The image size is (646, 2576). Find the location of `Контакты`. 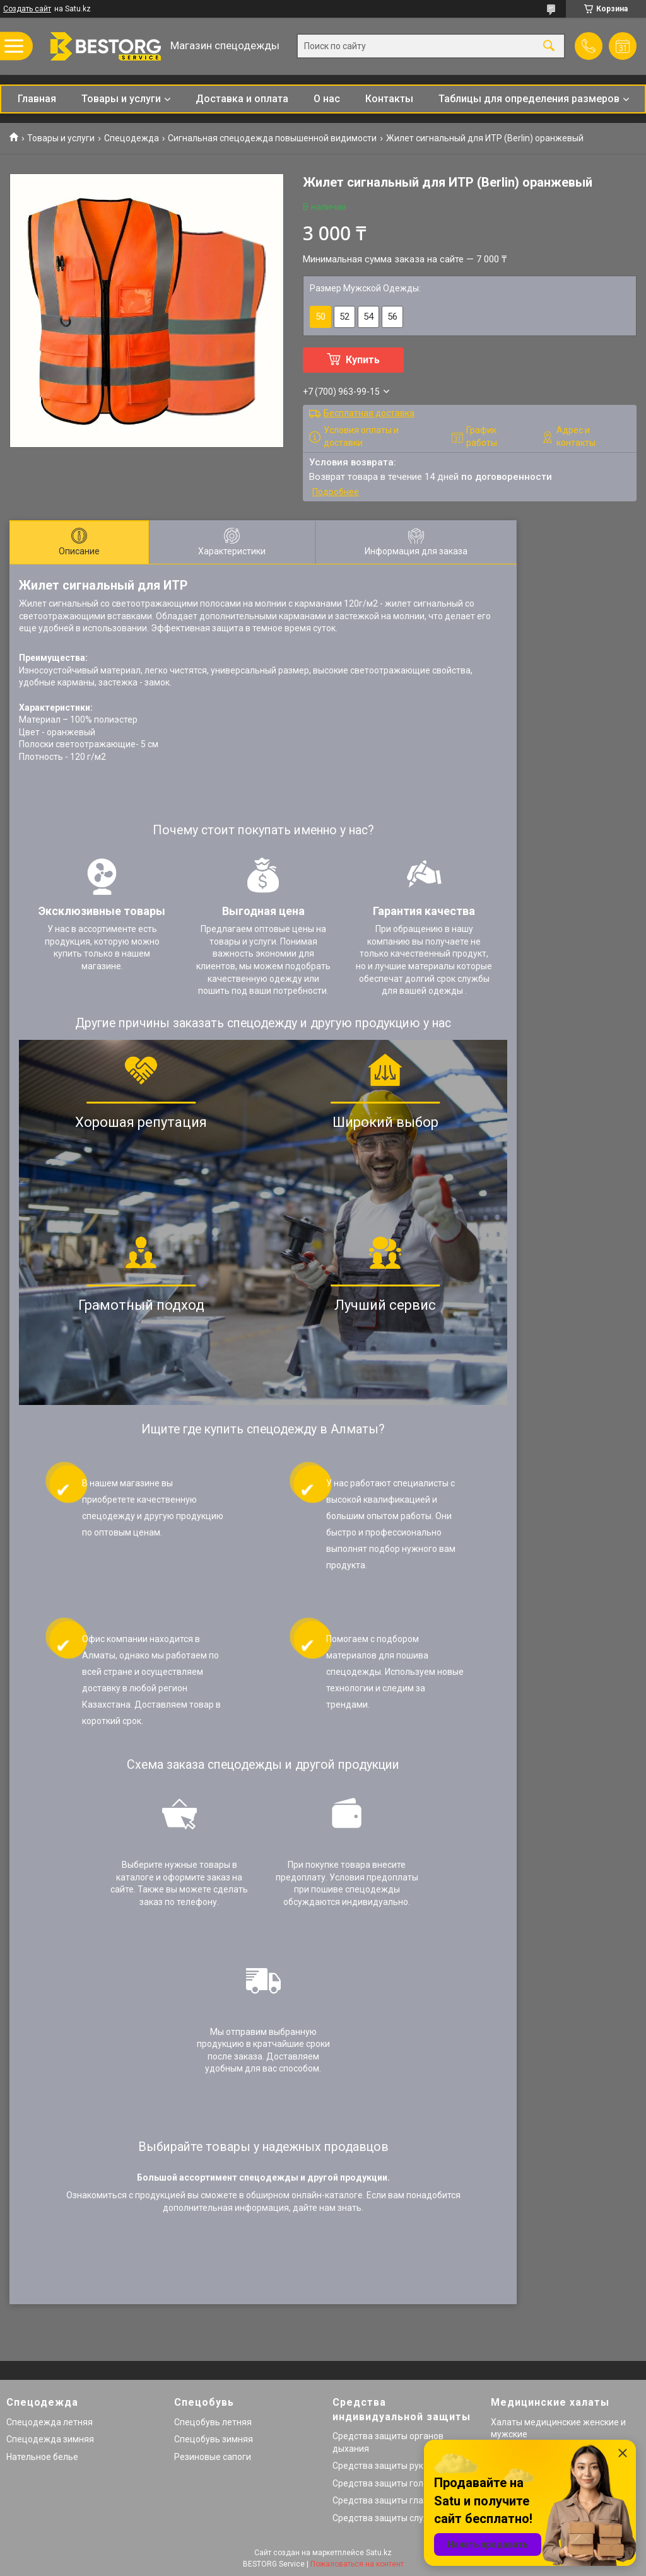

Контакты is located at coordinates (389, 99).